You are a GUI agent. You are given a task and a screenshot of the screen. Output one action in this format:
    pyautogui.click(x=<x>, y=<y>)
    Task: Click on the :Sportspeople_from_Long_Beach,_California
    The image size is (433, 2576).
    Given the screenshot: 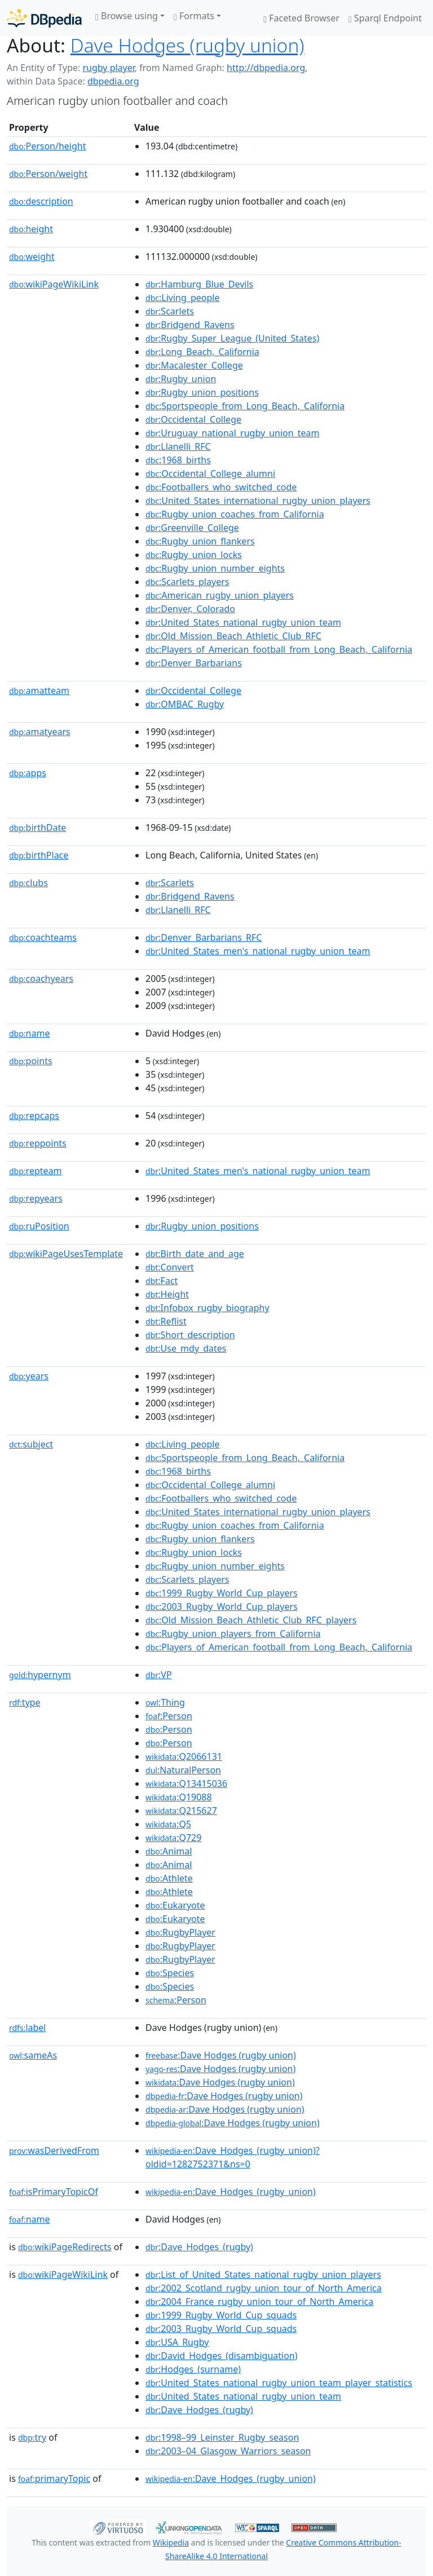 What is the action you would take?
    pyautogui.click(x=244, y=406)
    